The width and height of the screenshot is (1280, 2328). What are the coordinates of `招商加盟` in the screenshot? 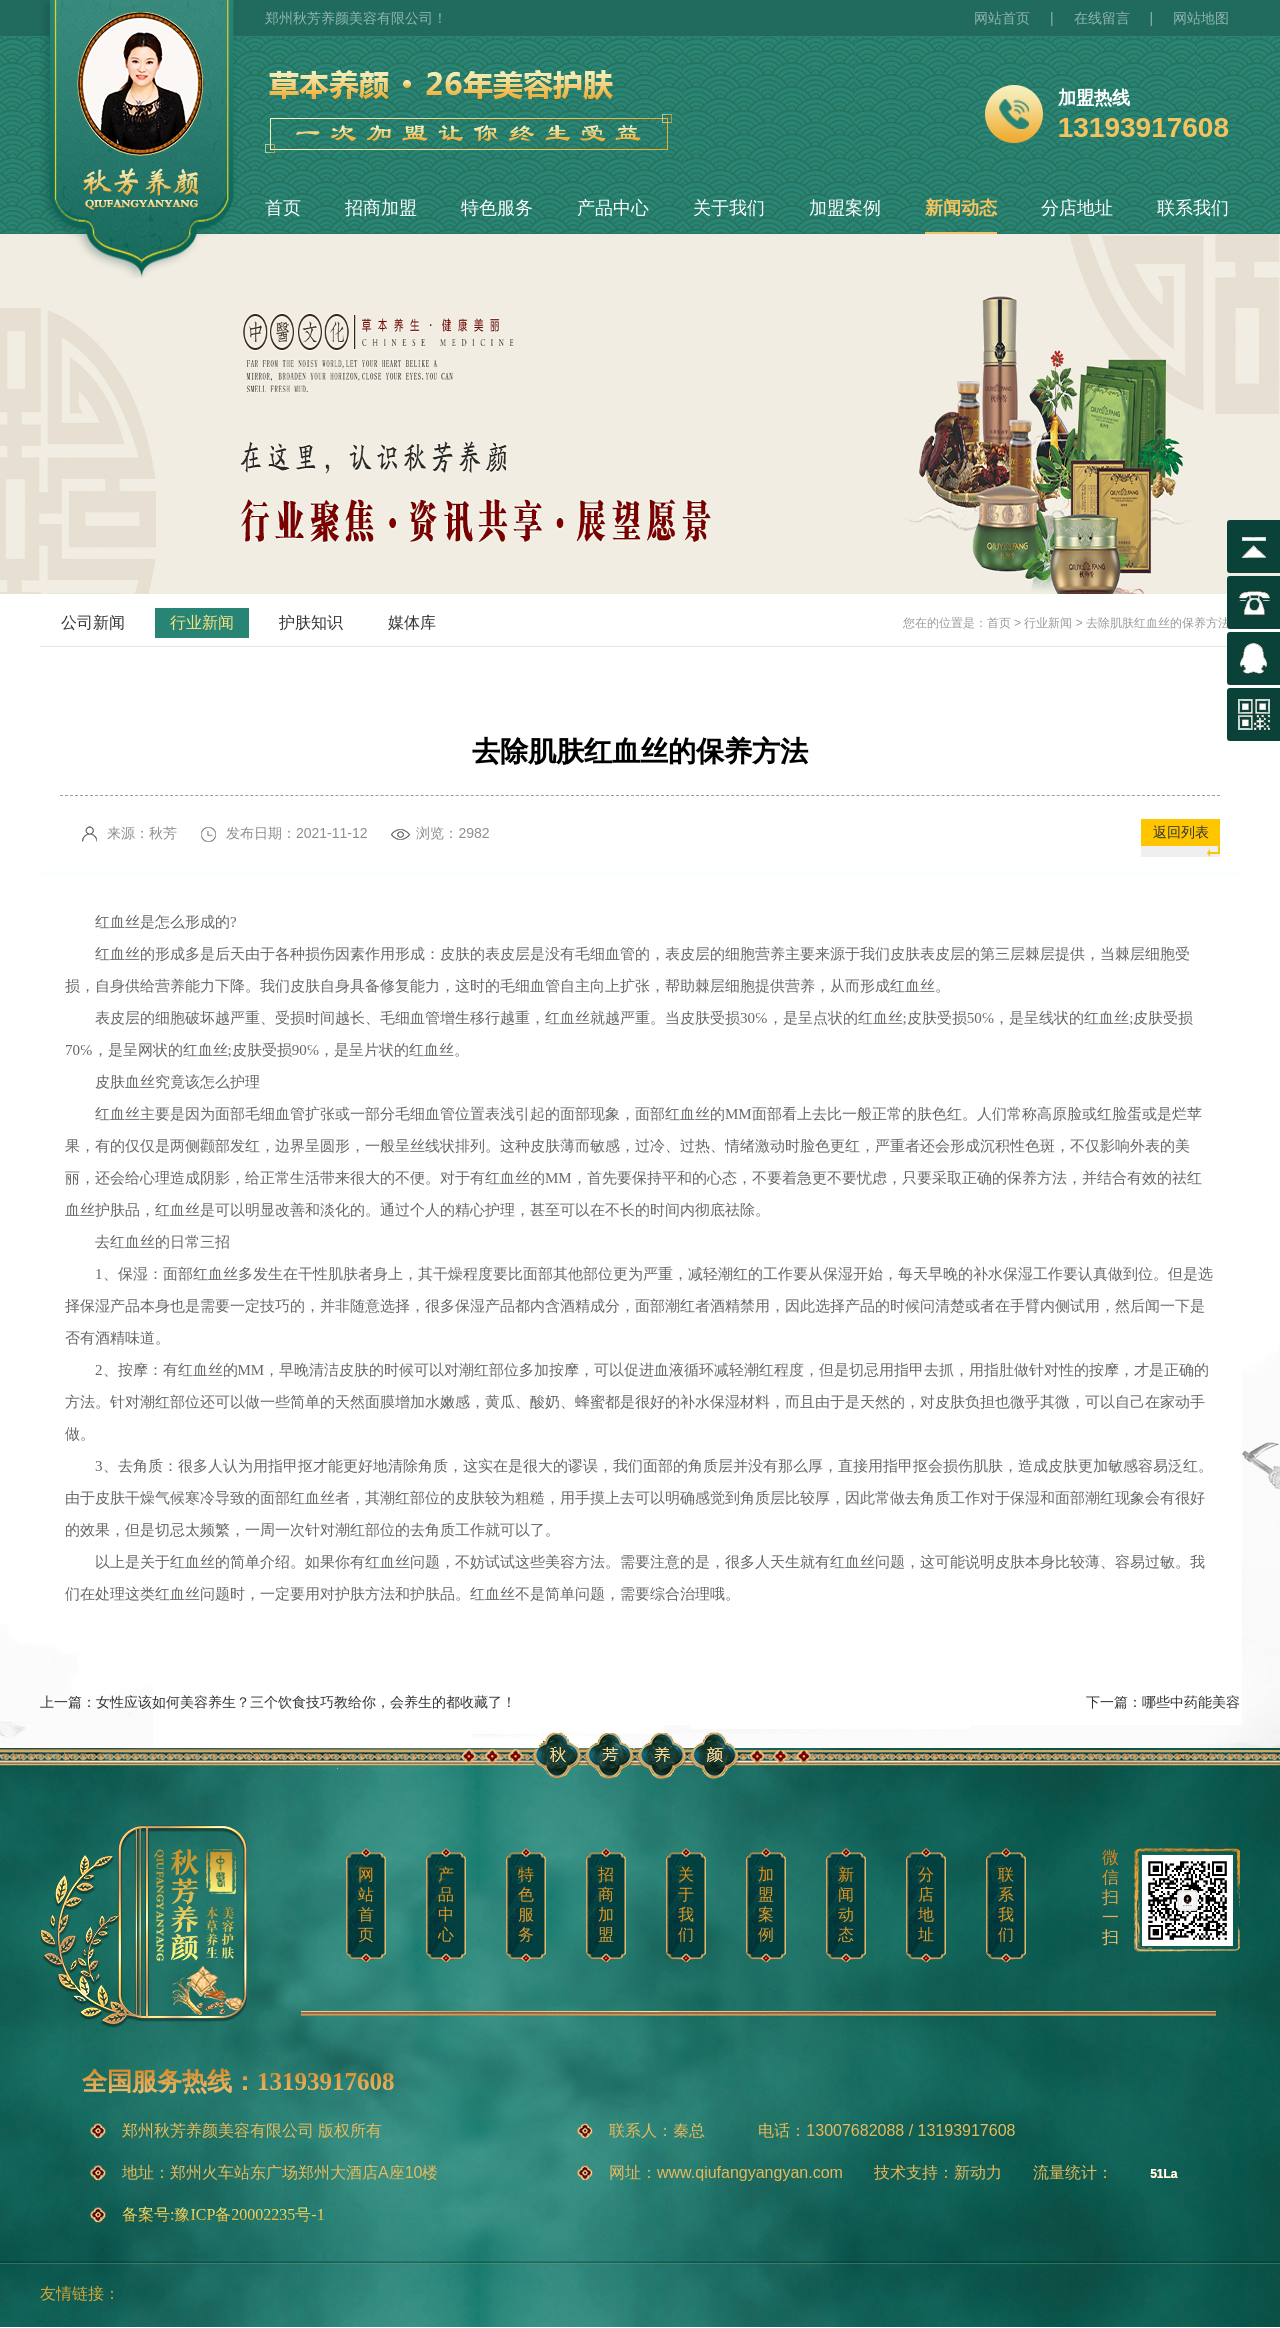 It's located at (381, 208).